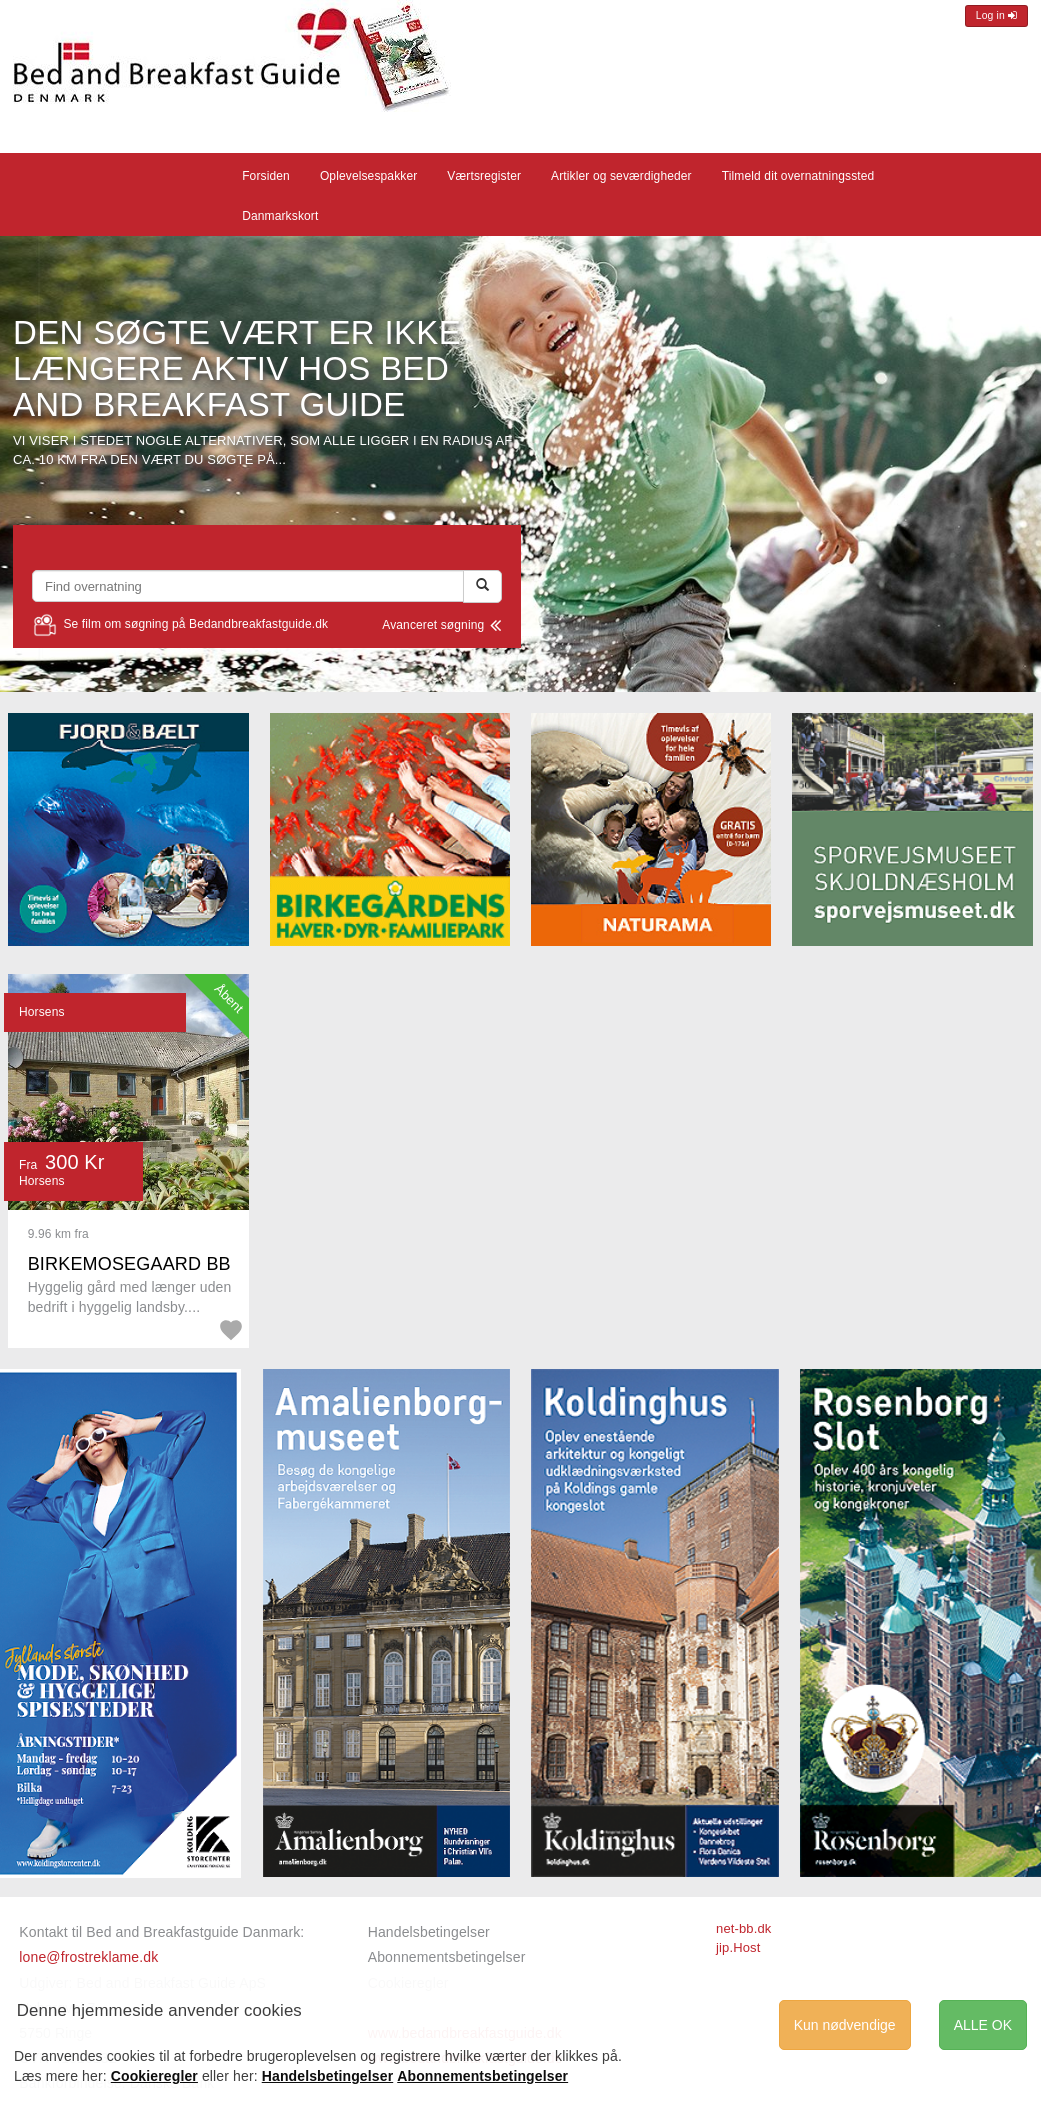  What do you see at coordinates (429, 1932) in the screenshot?
I see `Handelsbetingelser` at bounding box center [429, 1932].